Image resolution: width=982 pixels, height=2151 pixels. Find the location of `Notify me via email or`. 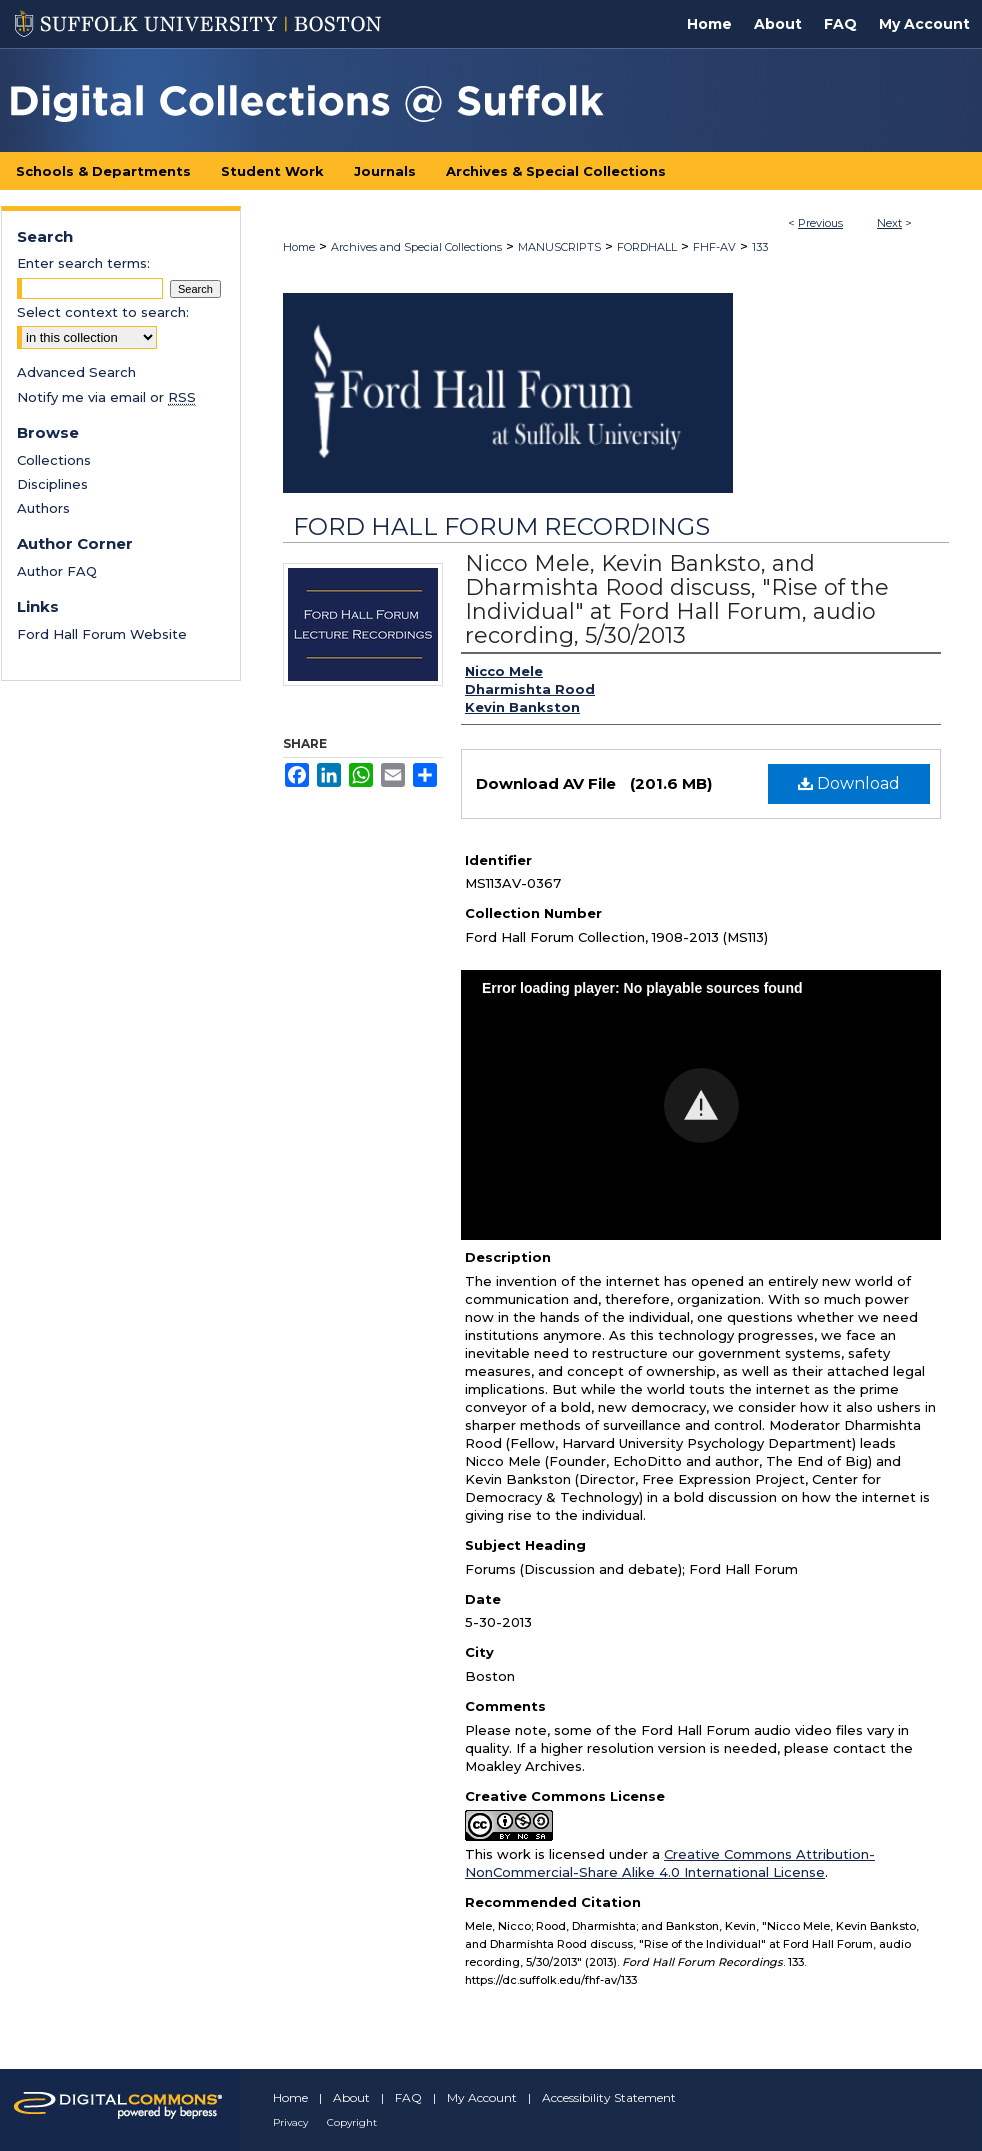

Notify me via email or is located at coordinates (106, 397).